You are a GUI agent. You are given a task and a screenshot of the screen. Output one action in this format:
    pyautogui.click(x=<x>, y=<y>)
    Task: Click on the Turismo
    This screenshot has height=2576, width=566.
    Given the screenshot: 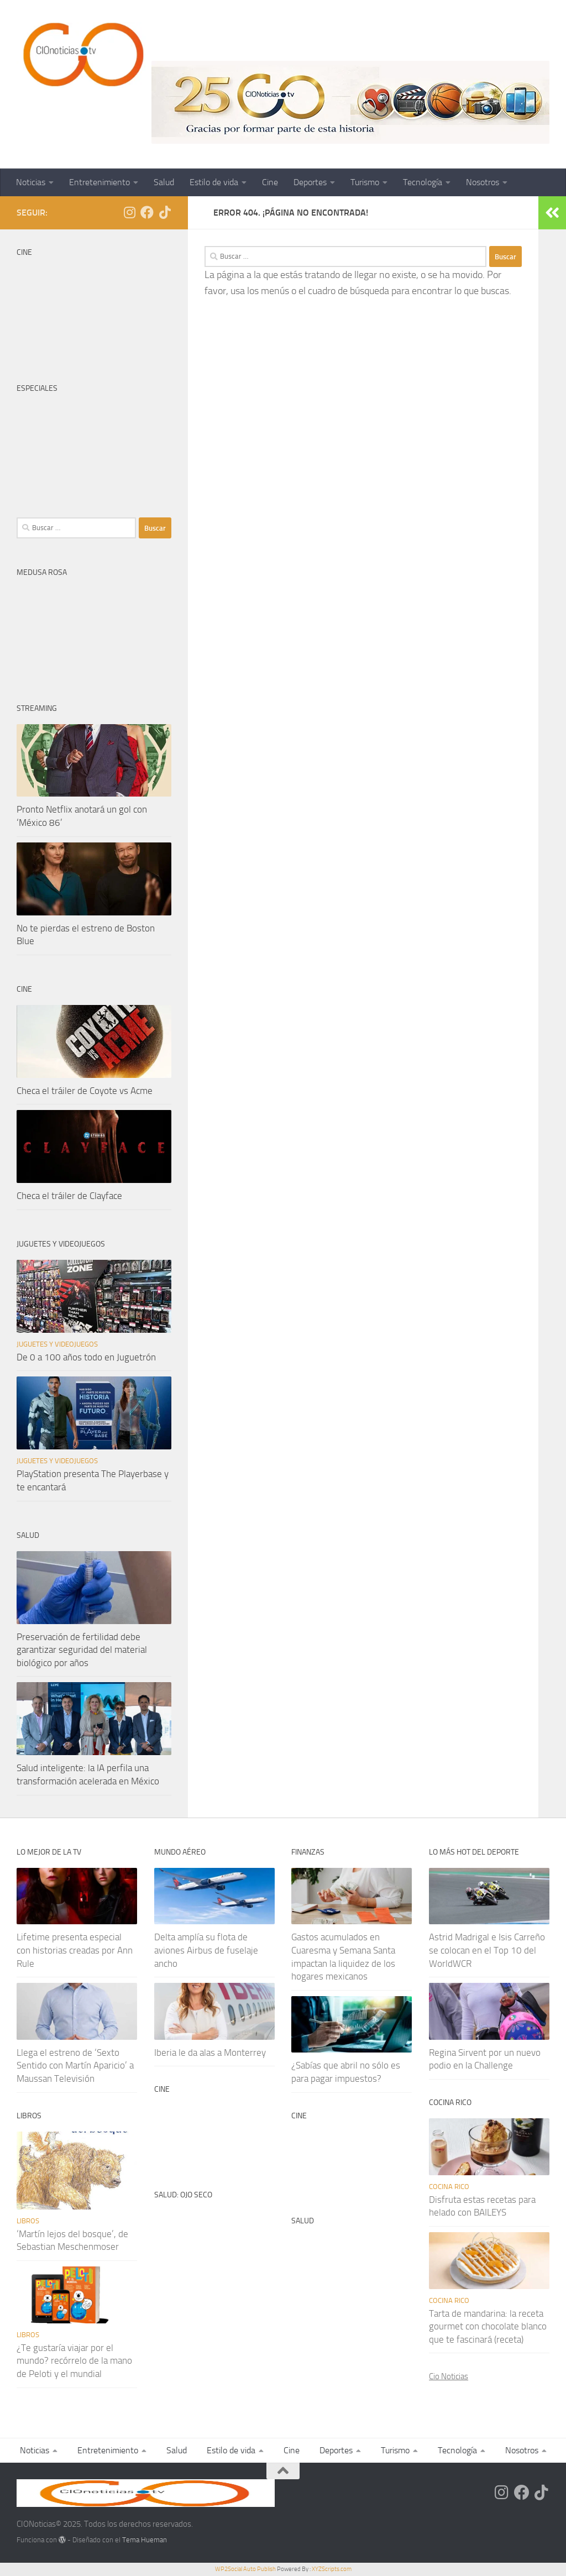 What is the action you would take?
    pyautogui.click(x=364, y=182)
    